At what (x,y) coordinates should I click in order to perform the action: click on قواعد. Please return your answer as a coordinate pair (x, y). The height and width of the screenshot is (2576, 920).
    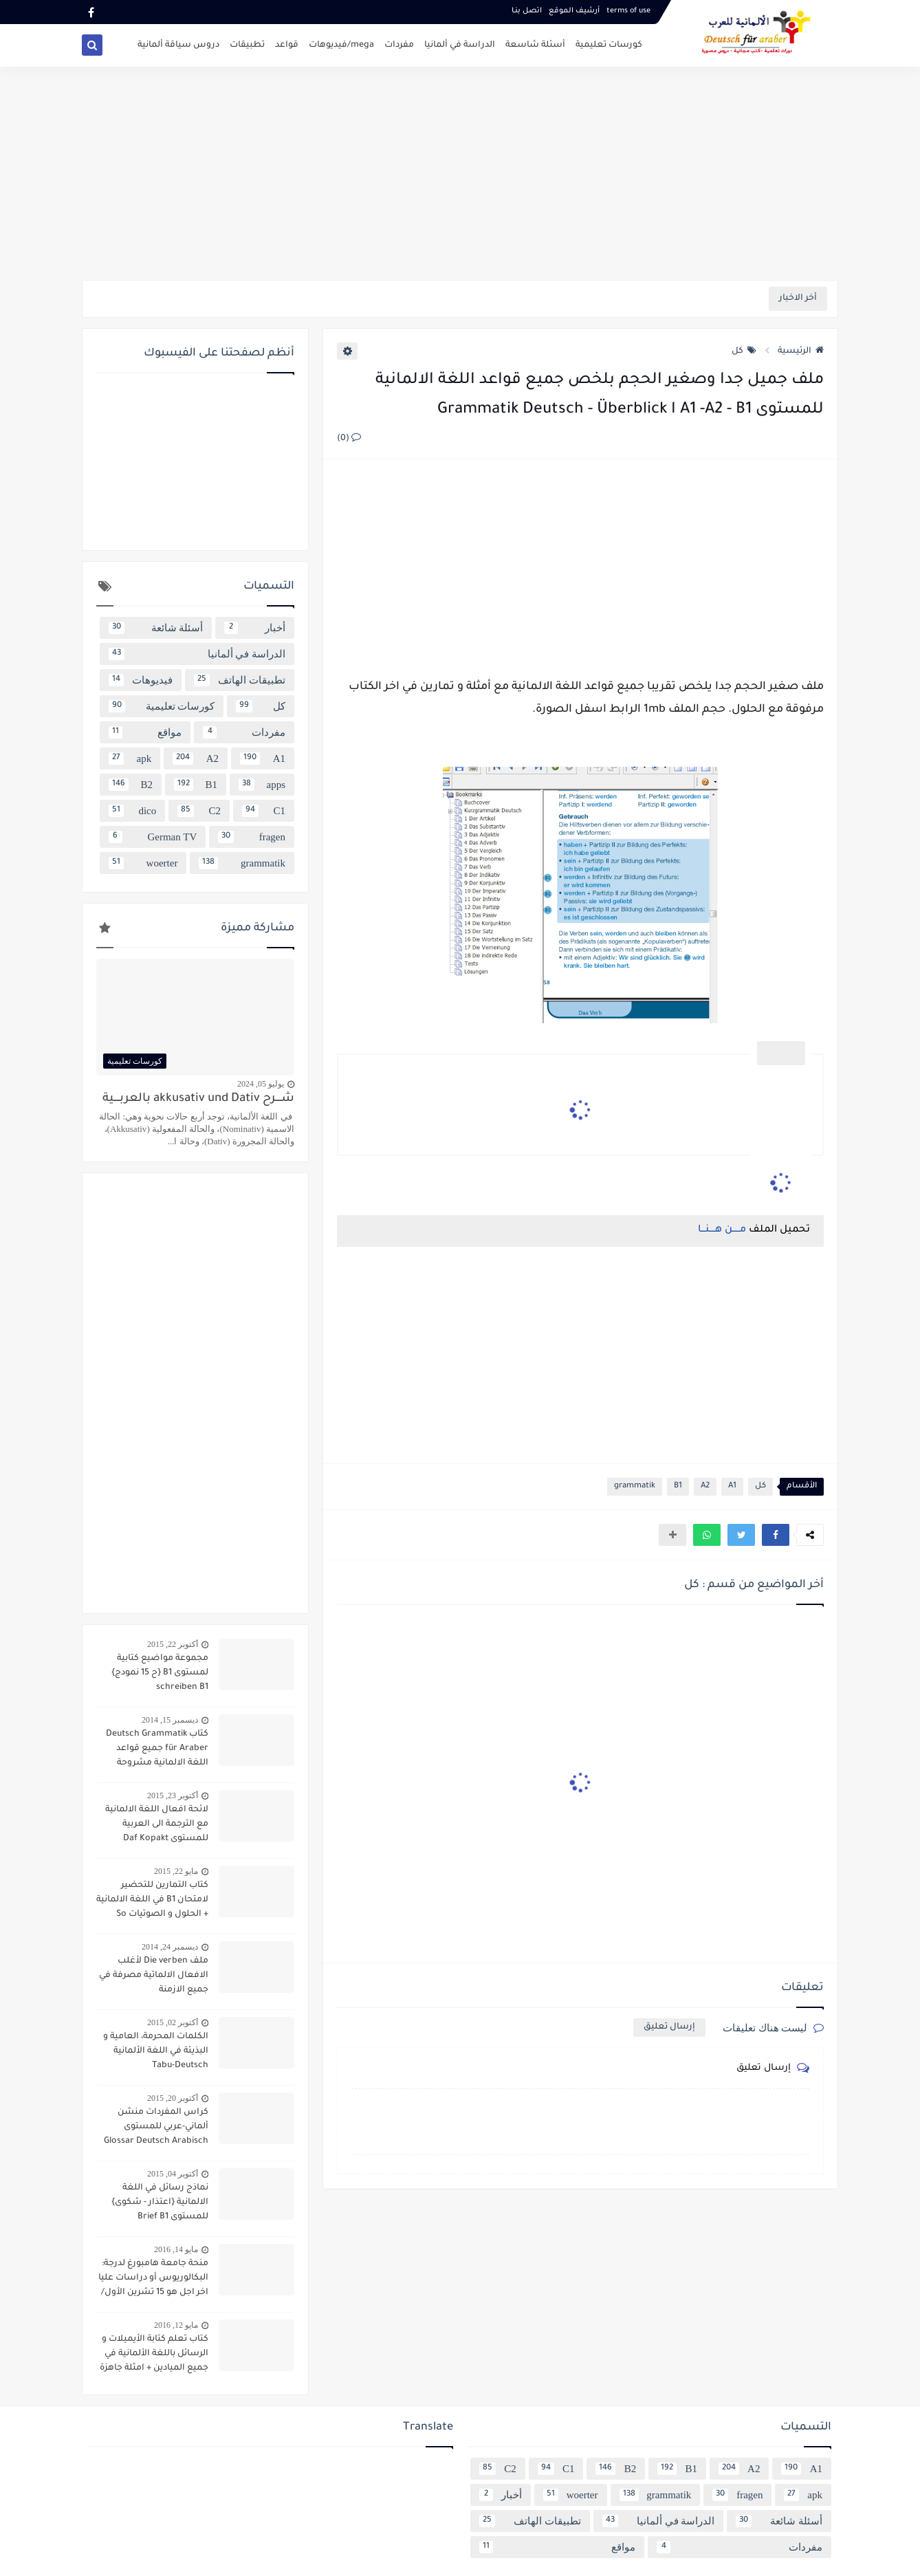
    Looking at the image, I should click on (286, 45).